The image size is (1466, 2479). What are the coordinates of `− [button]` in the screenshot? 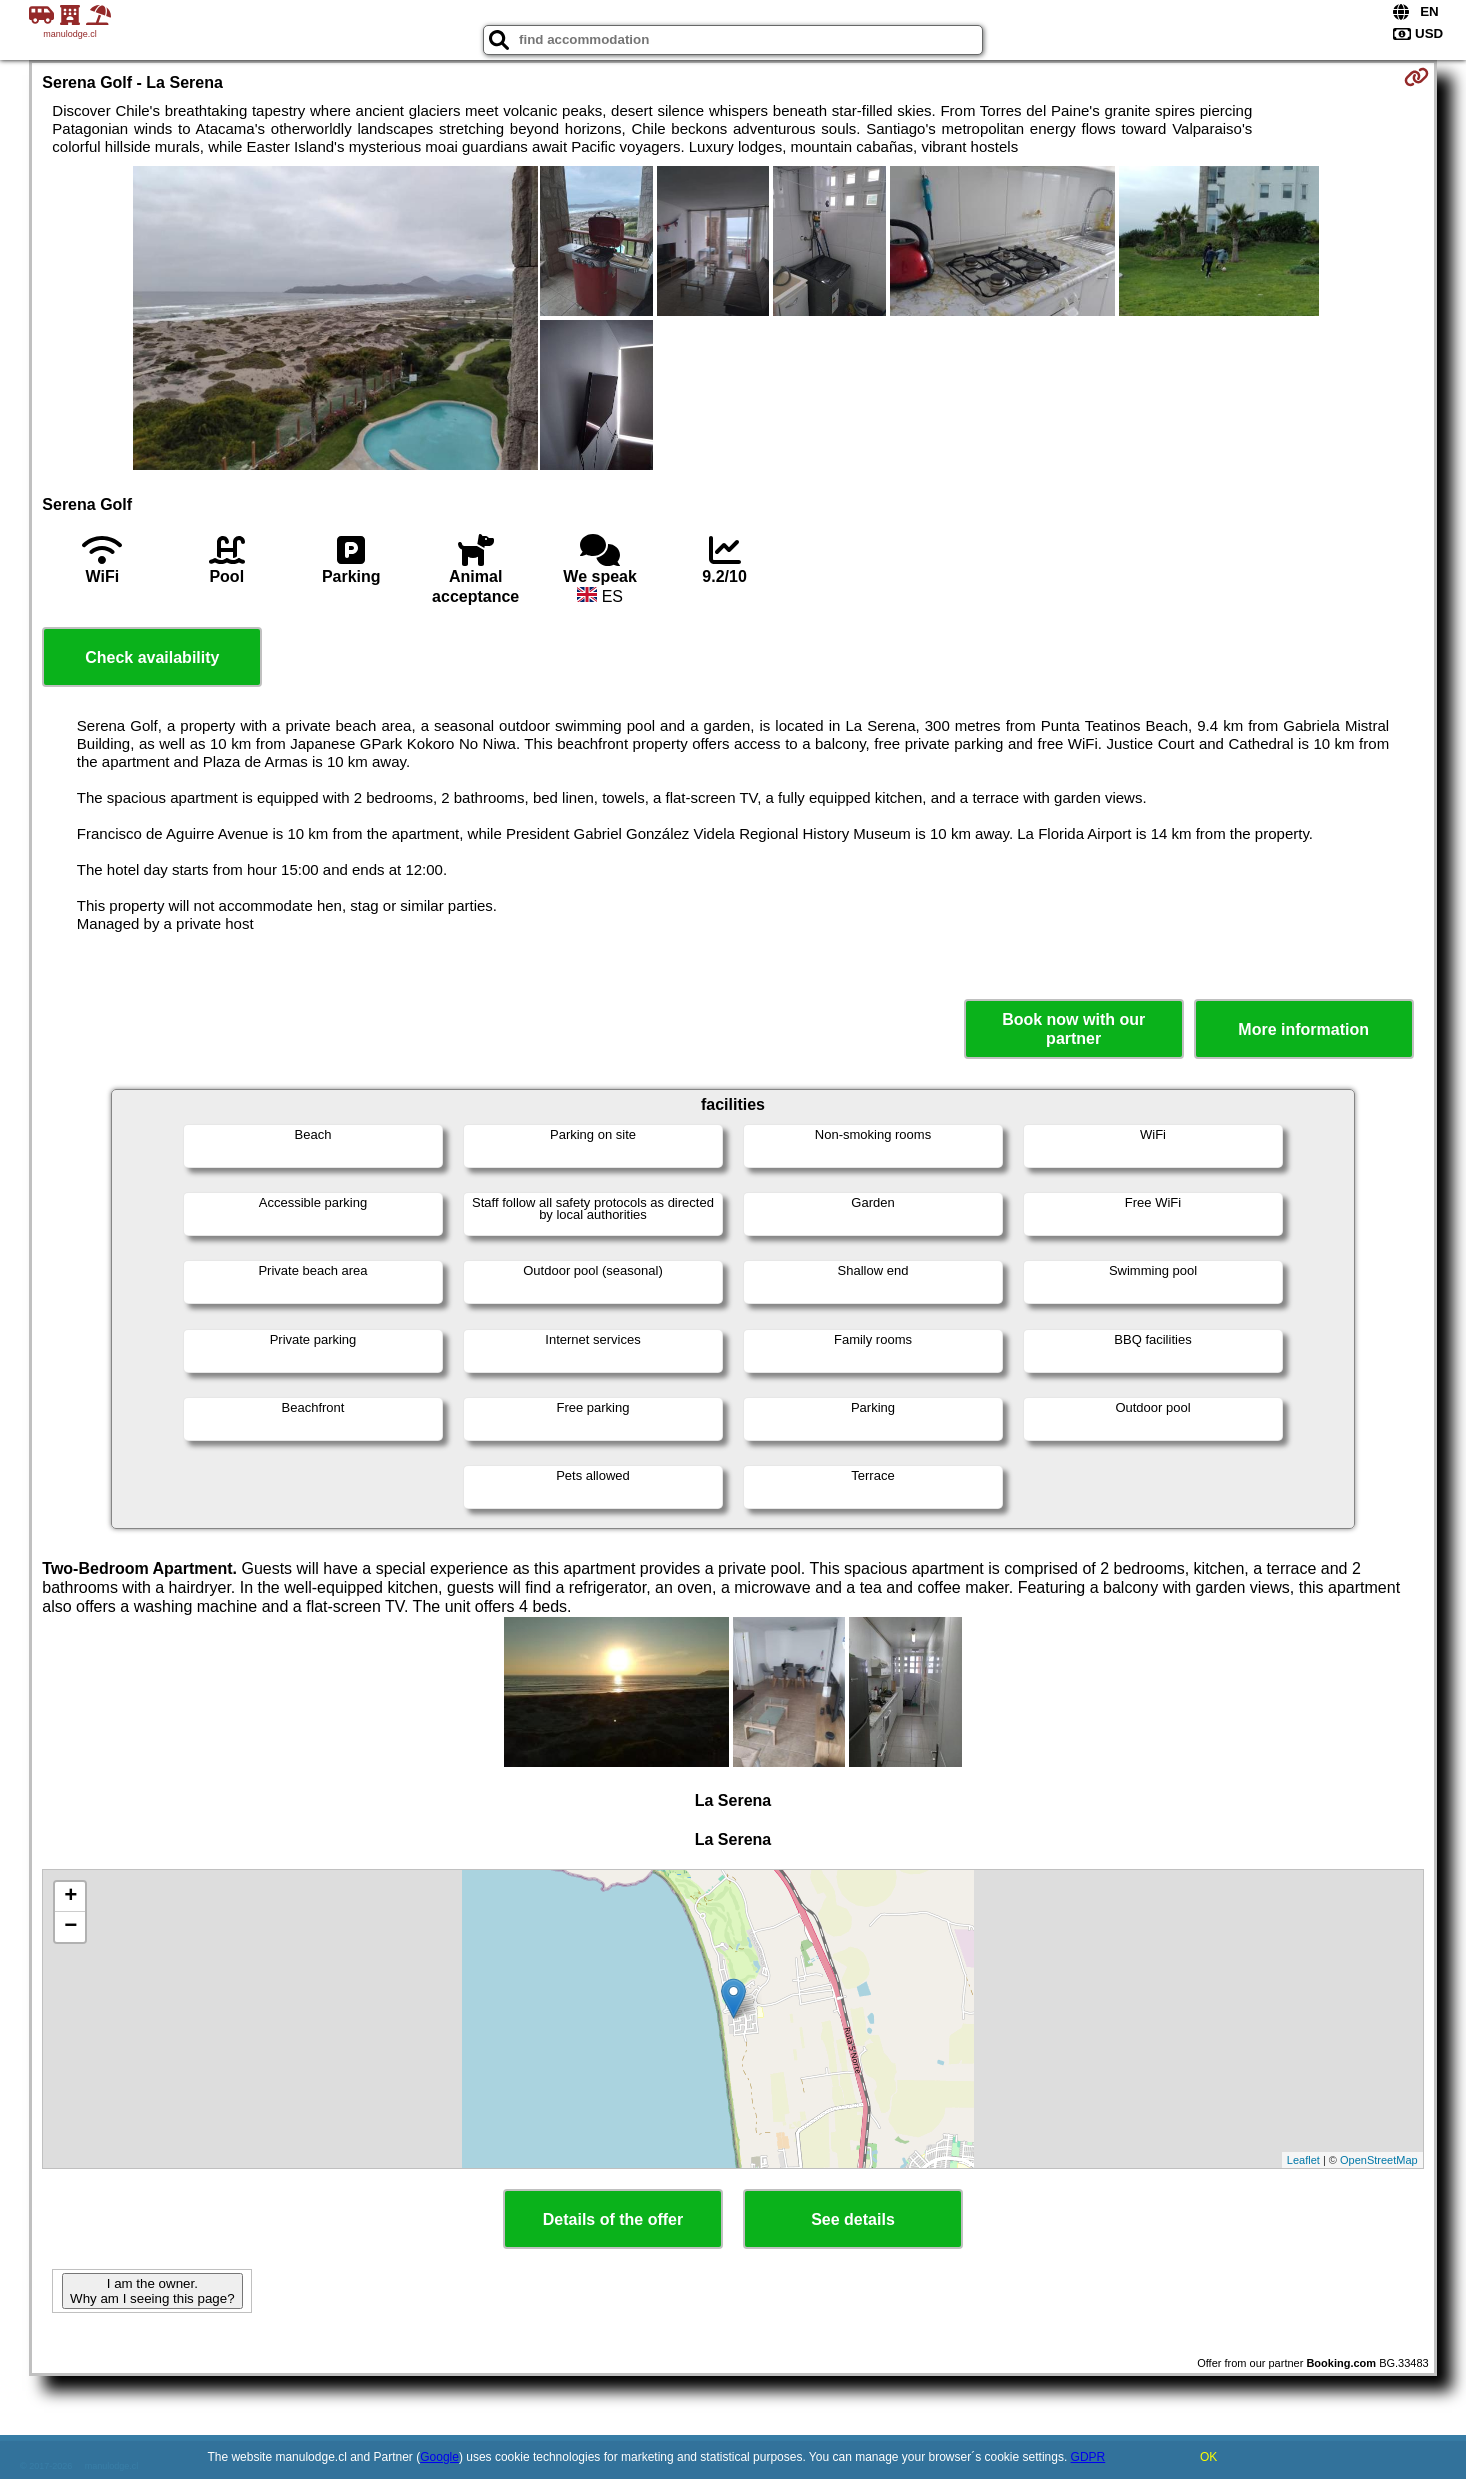 It's located at (70, 1927).